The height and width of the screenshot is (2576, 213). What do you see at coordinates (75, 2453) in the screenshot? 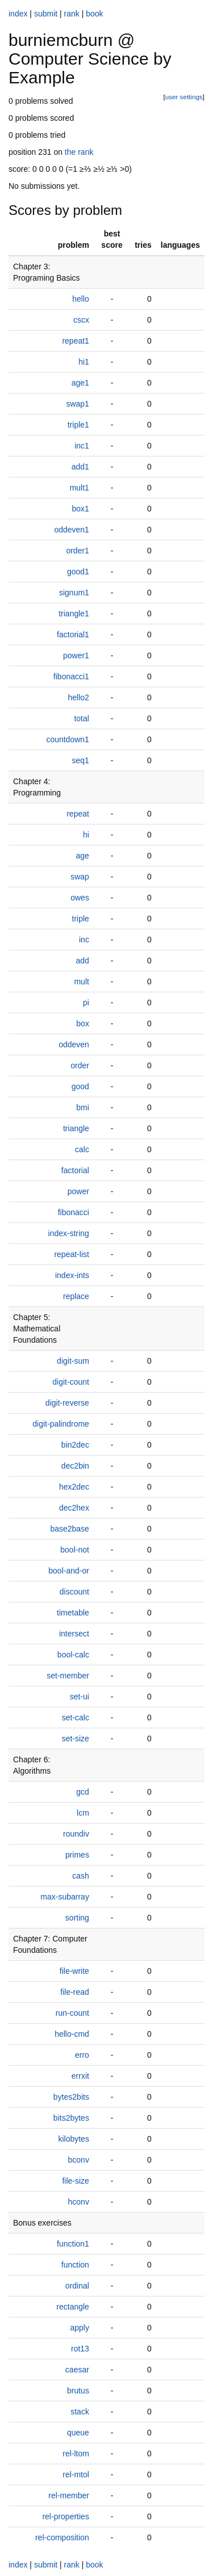
I see `rel-ltom` at bounding box center [75, 2453].